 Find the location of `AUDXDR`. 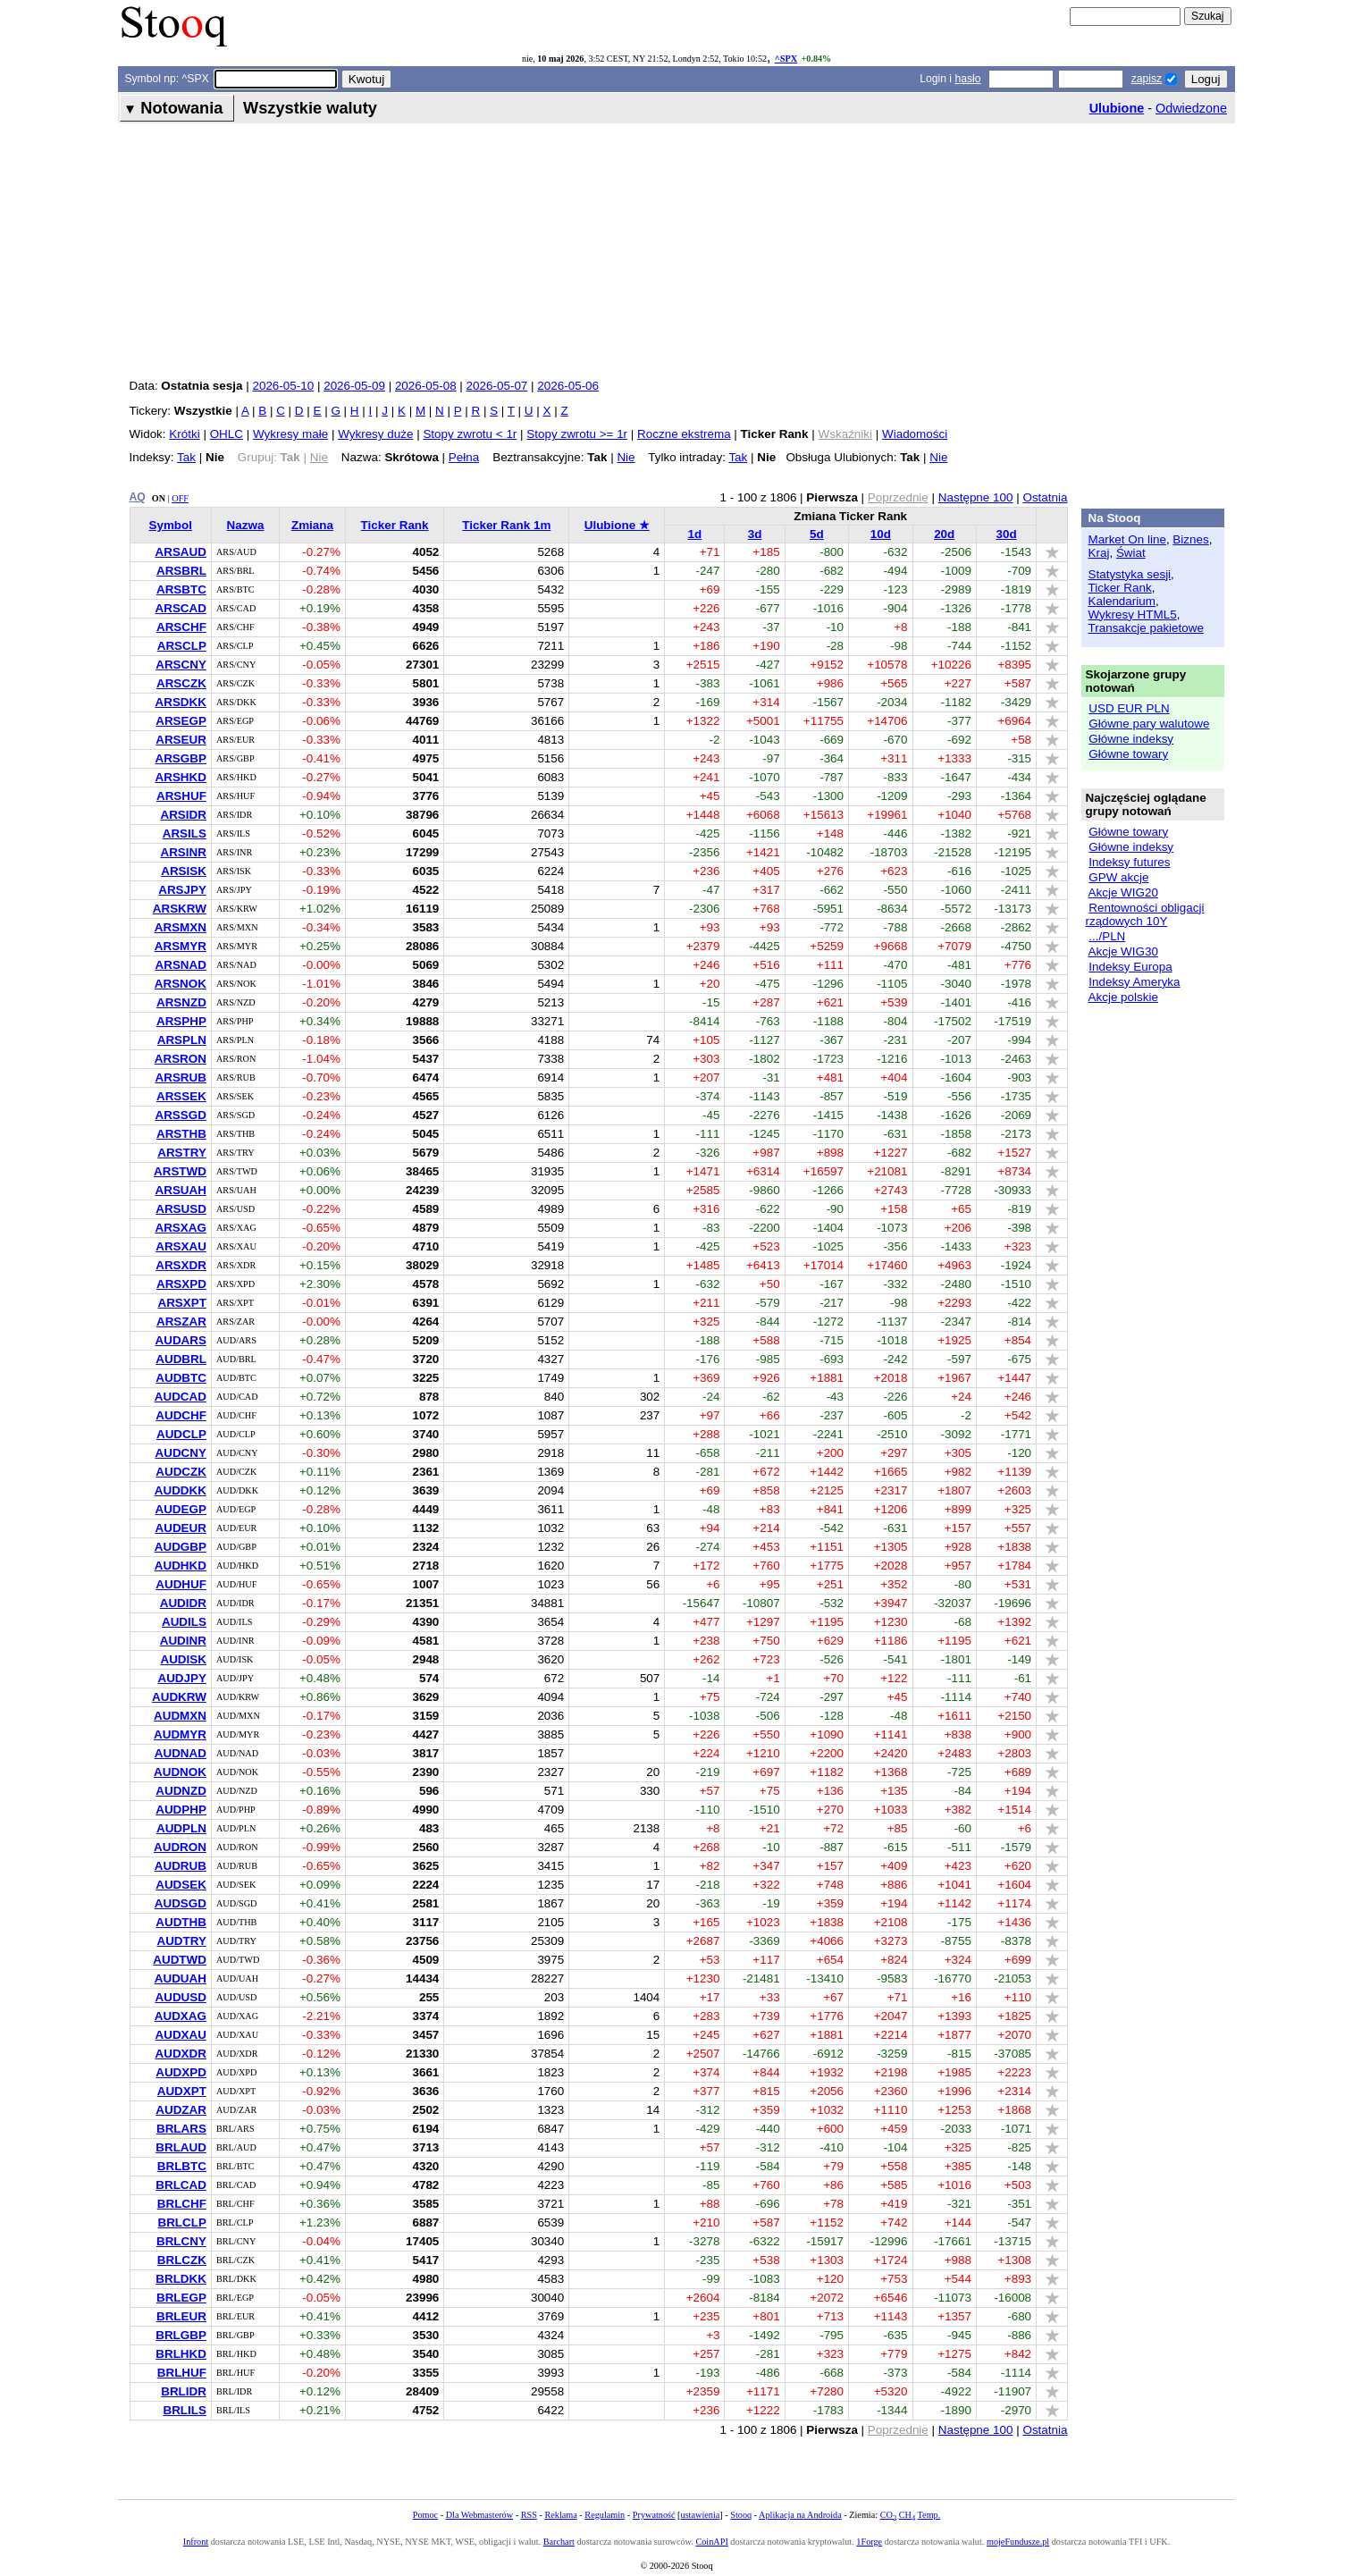

AUDXDR is located at coordinates (180, 2053).